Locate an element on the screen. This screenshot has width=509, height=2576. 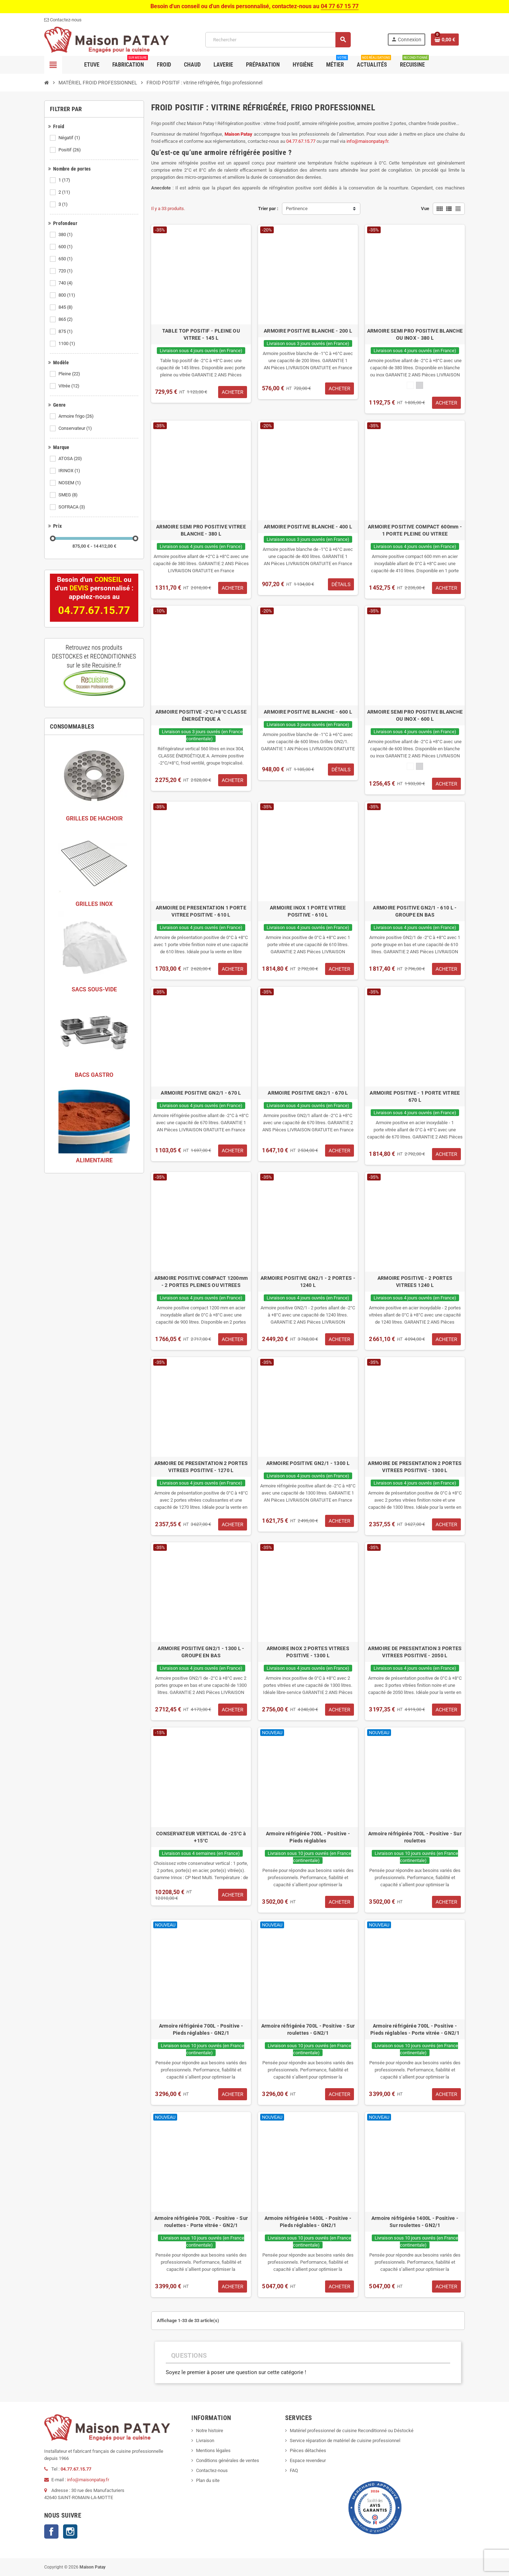
ARMOIRE POSITIVE BLANCHE - 400 L is located at coordinates (308, 527).